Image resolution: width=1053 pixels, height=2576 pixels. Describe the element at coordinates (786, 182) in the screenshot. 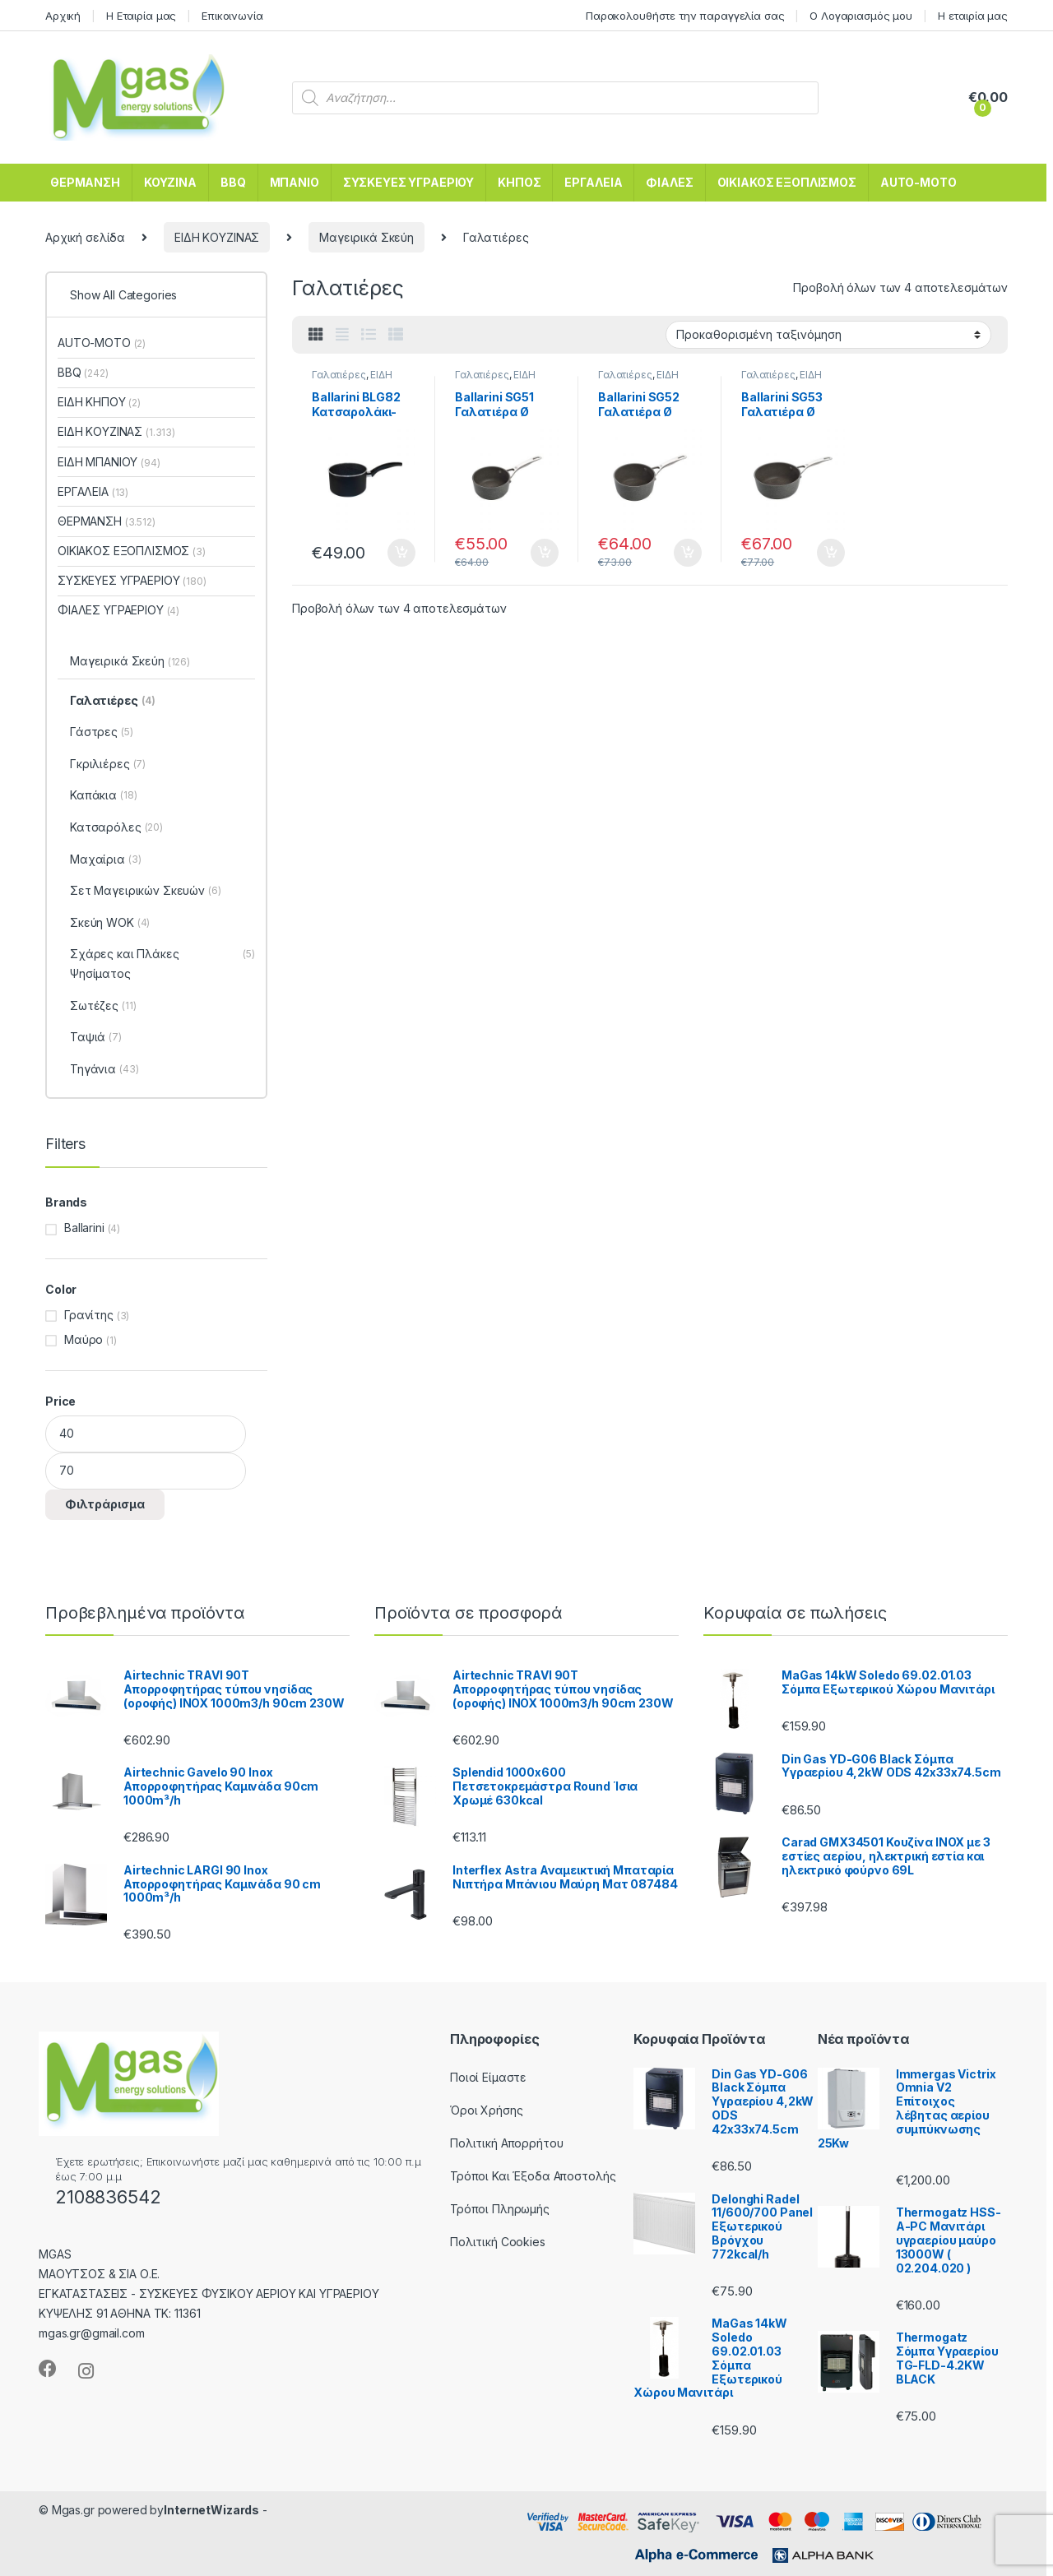

I see `ΟΙΚΙΑΚΟΣ ΕΞΟΠΛΙΣΜΟΣ` at that location.